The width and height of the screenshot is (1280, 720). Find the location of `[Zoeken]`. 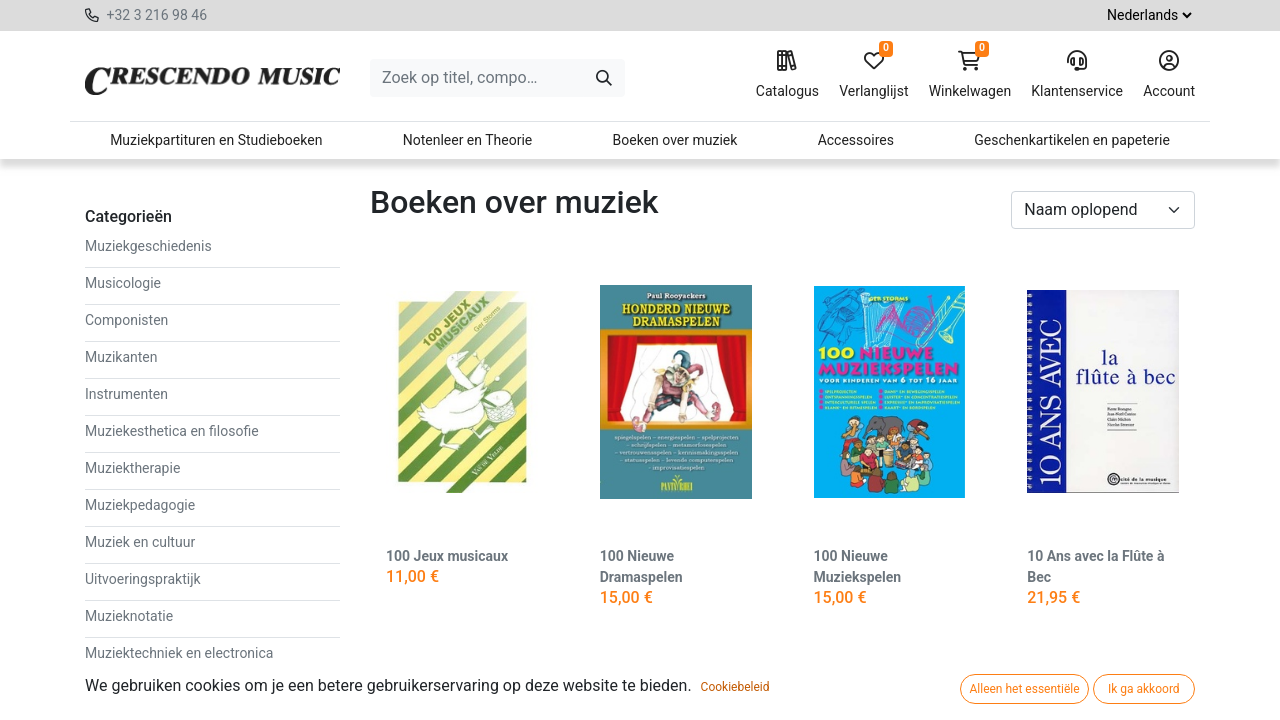

[Zoeken] is located at coordinates (604, 78).